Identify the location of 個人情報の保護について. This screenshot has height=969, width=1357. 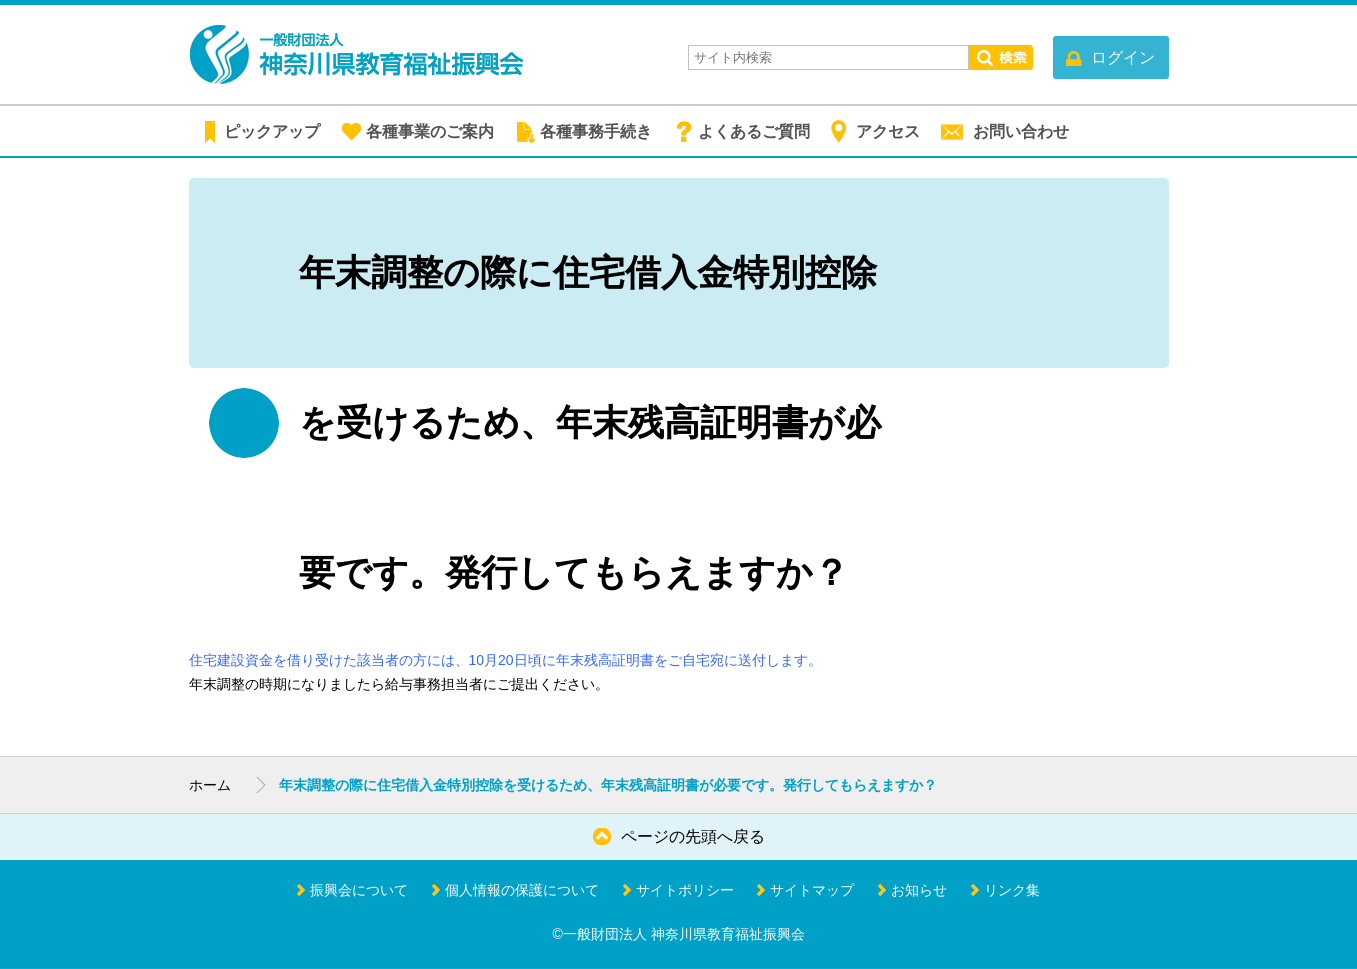
(522, 890).